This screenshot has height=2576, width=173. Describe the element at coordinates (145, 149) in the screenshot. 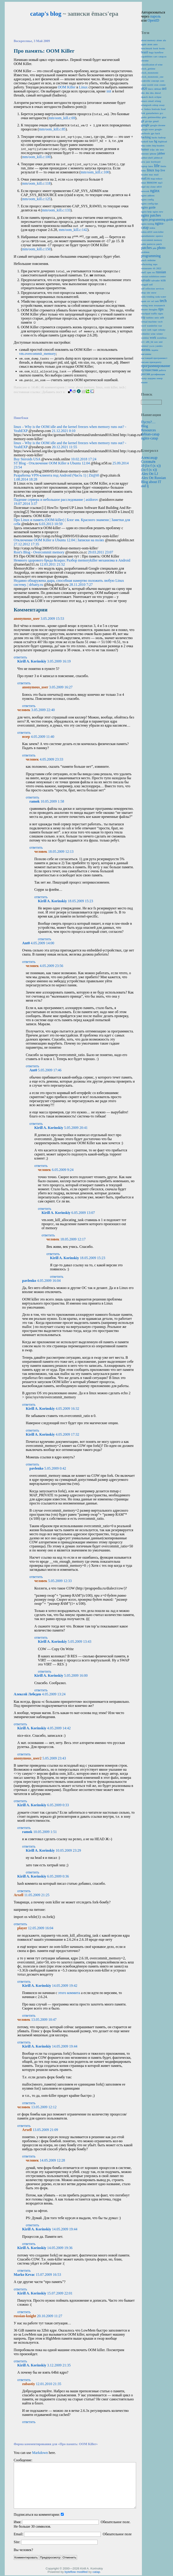

I see `humor` at that location.